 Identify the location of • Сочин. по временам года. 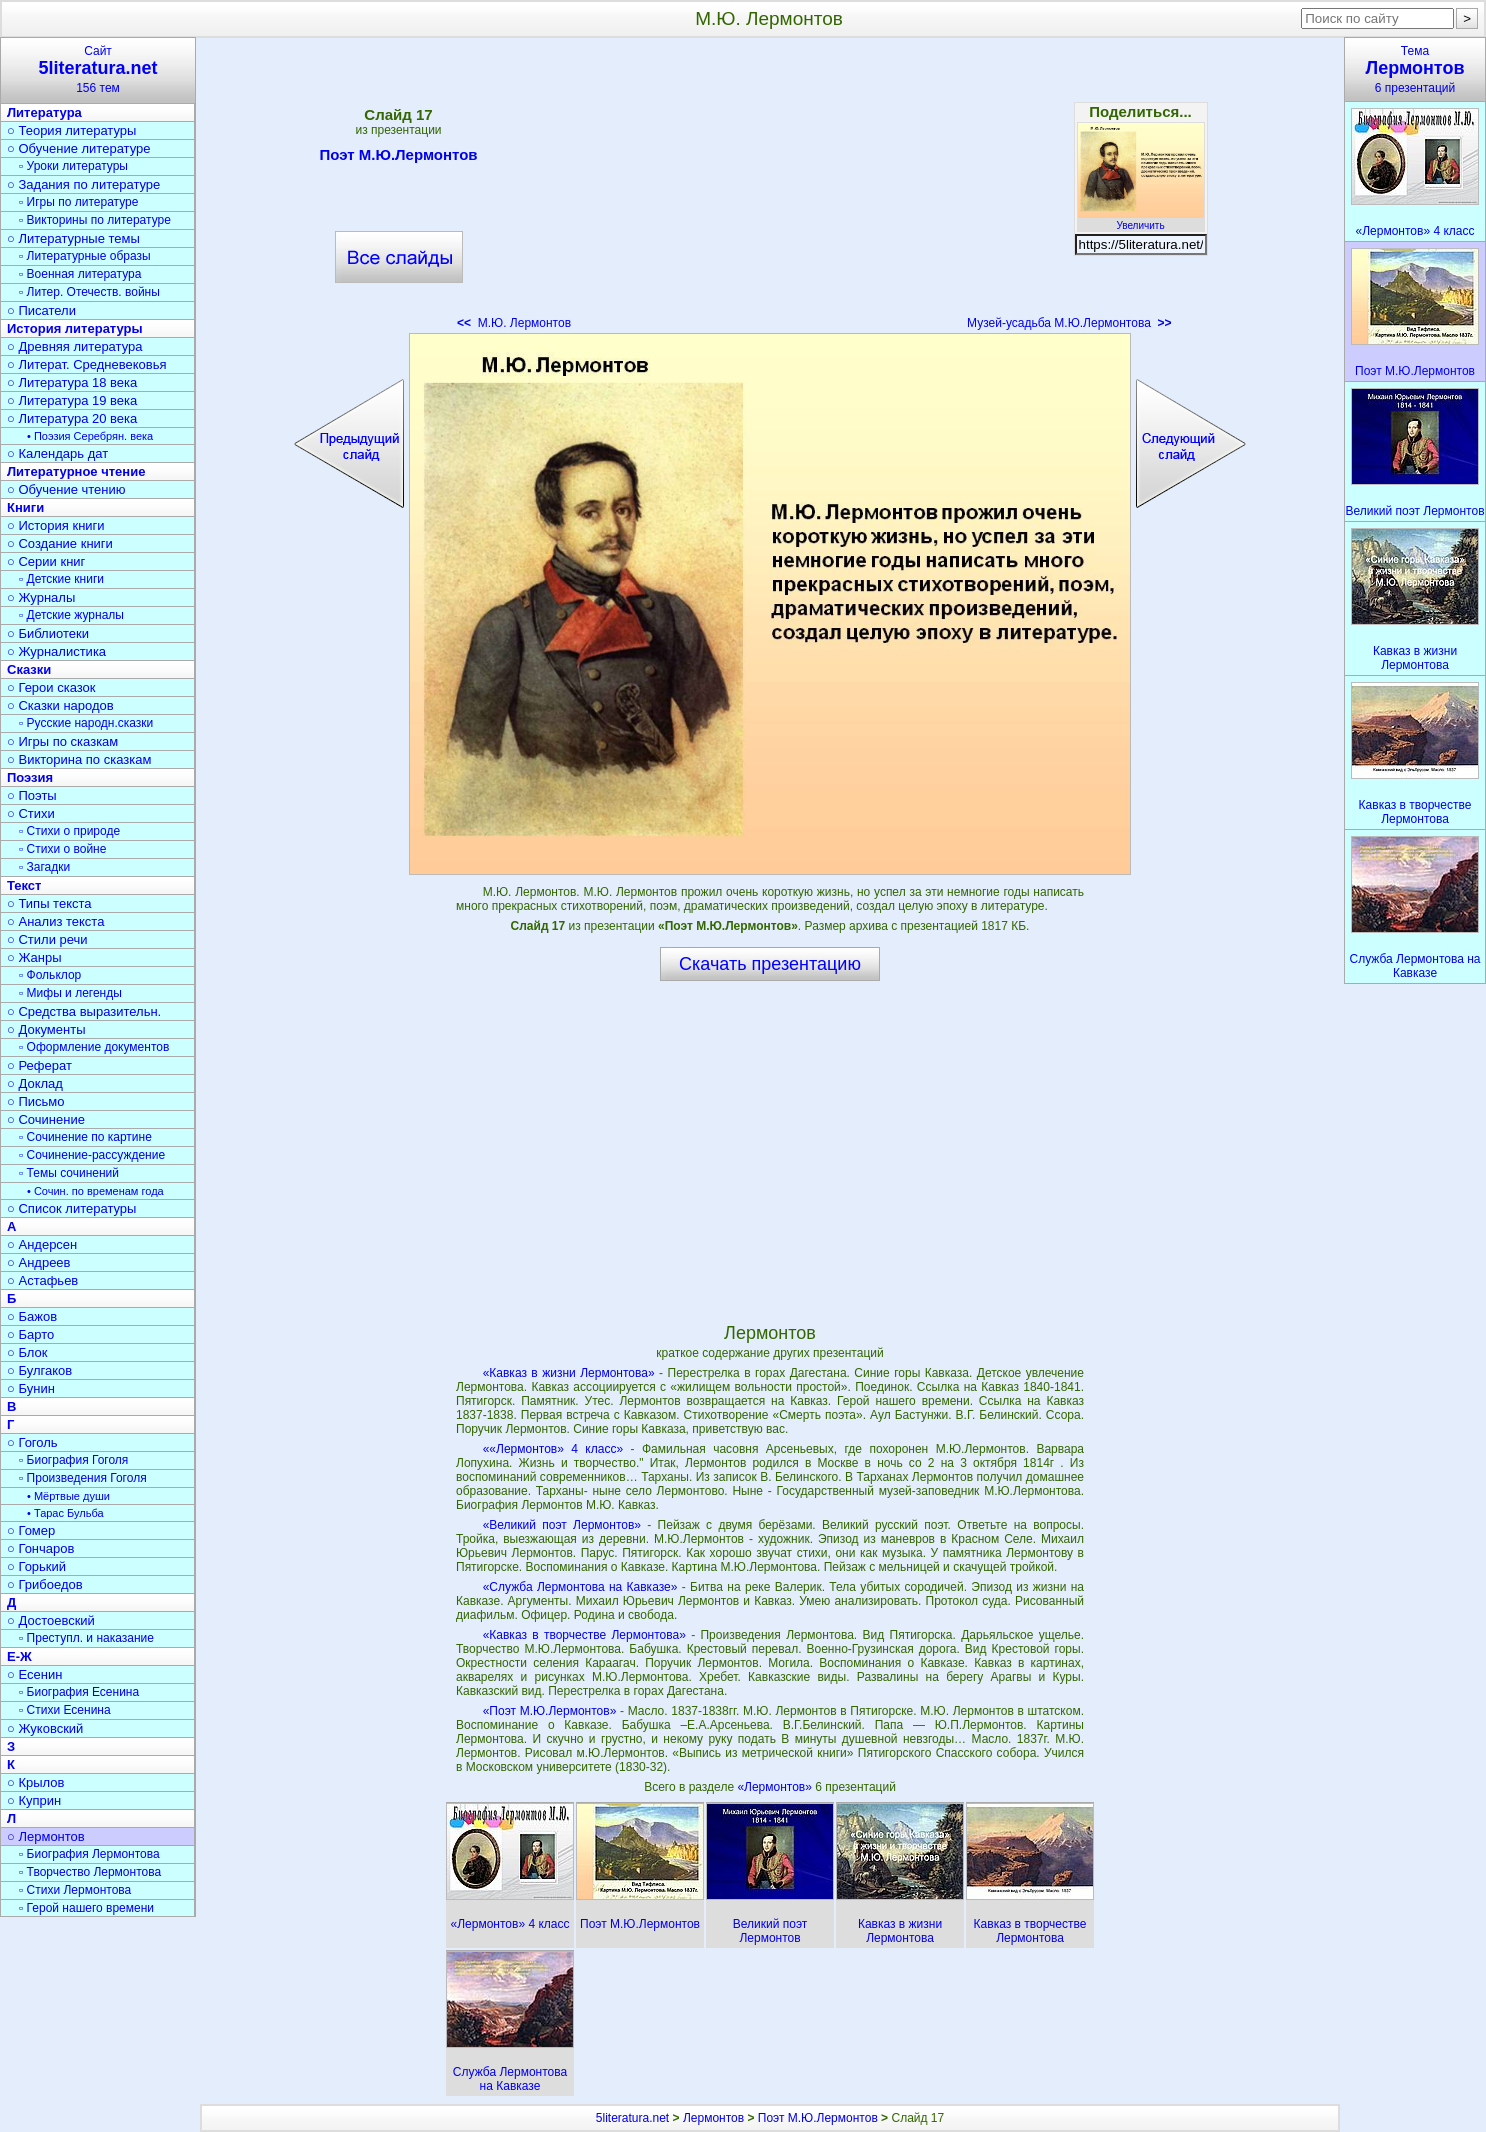
(95, 1191).